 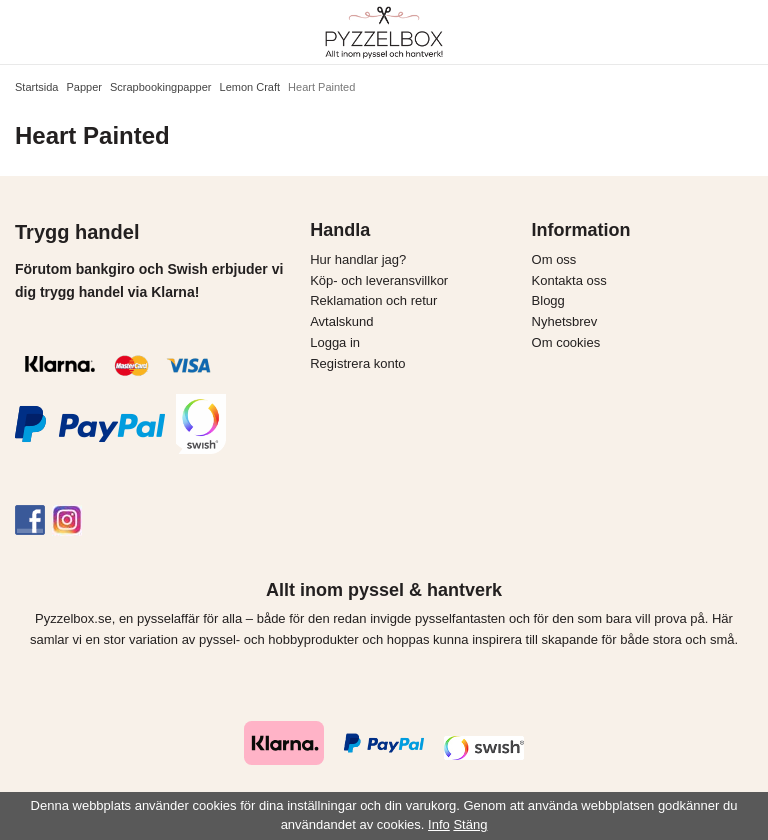 What do you see at coordinates (569, 280) in the screenshot?
I see `Kontakta oss` at bounding box center [569, 280].